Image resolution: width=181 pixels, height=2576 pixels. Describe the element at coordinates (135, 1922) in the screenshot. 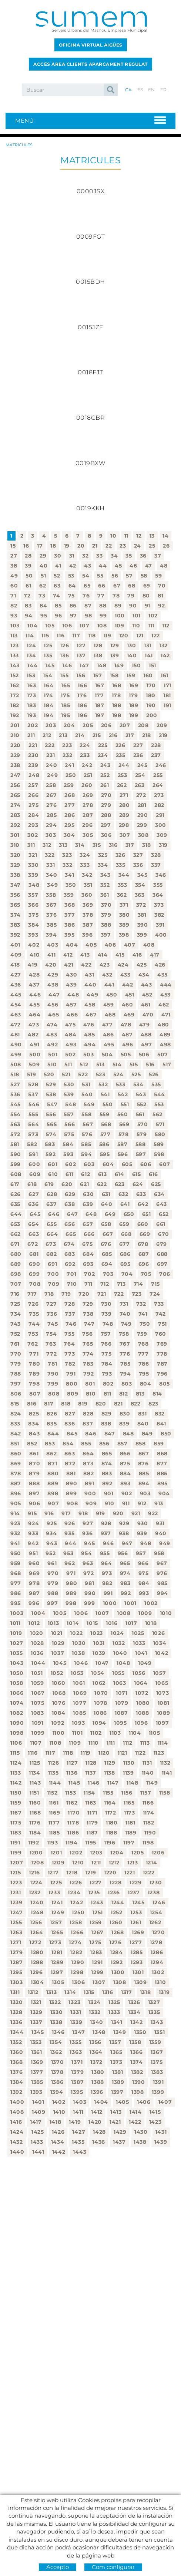

I see `1261` at that location.